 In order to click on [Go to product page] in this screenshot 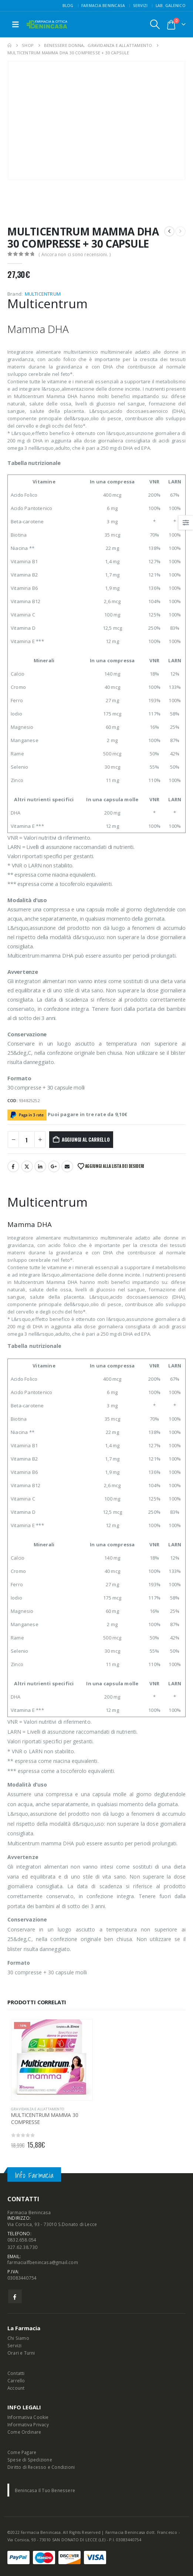, I will do `click(51, 2059)`.